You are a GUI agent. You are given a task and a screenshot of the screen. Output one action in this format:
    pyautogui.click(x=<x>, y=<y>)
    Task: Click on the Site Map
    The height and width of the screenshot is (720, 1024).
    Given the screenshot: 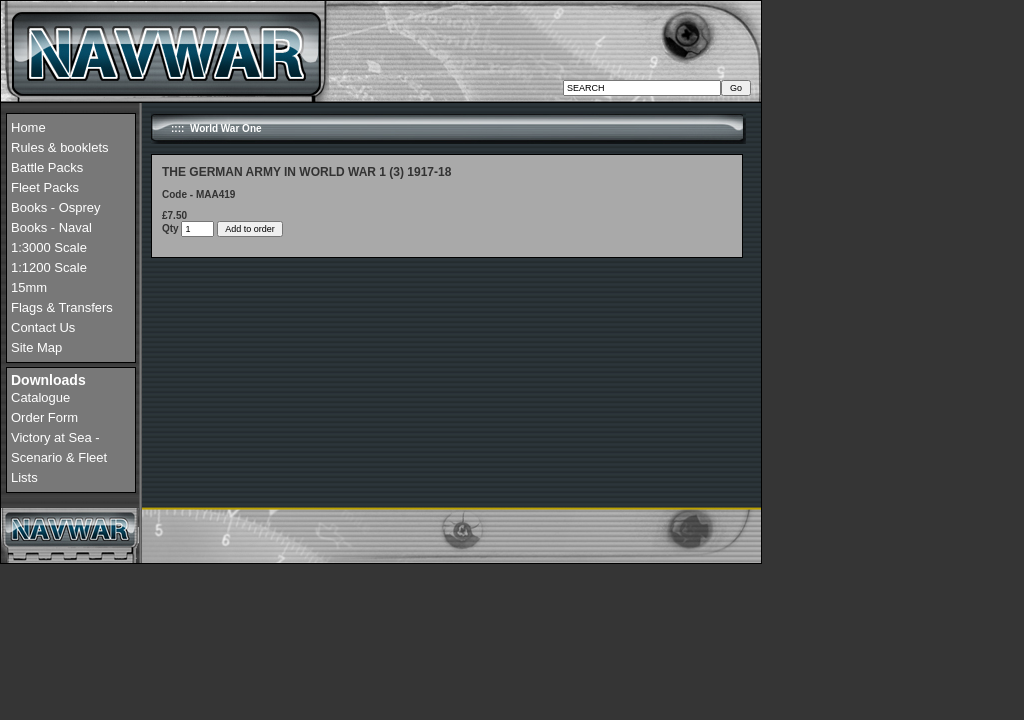 What is the action you would take?
    pyautogui.click(x=36, y=347)
    